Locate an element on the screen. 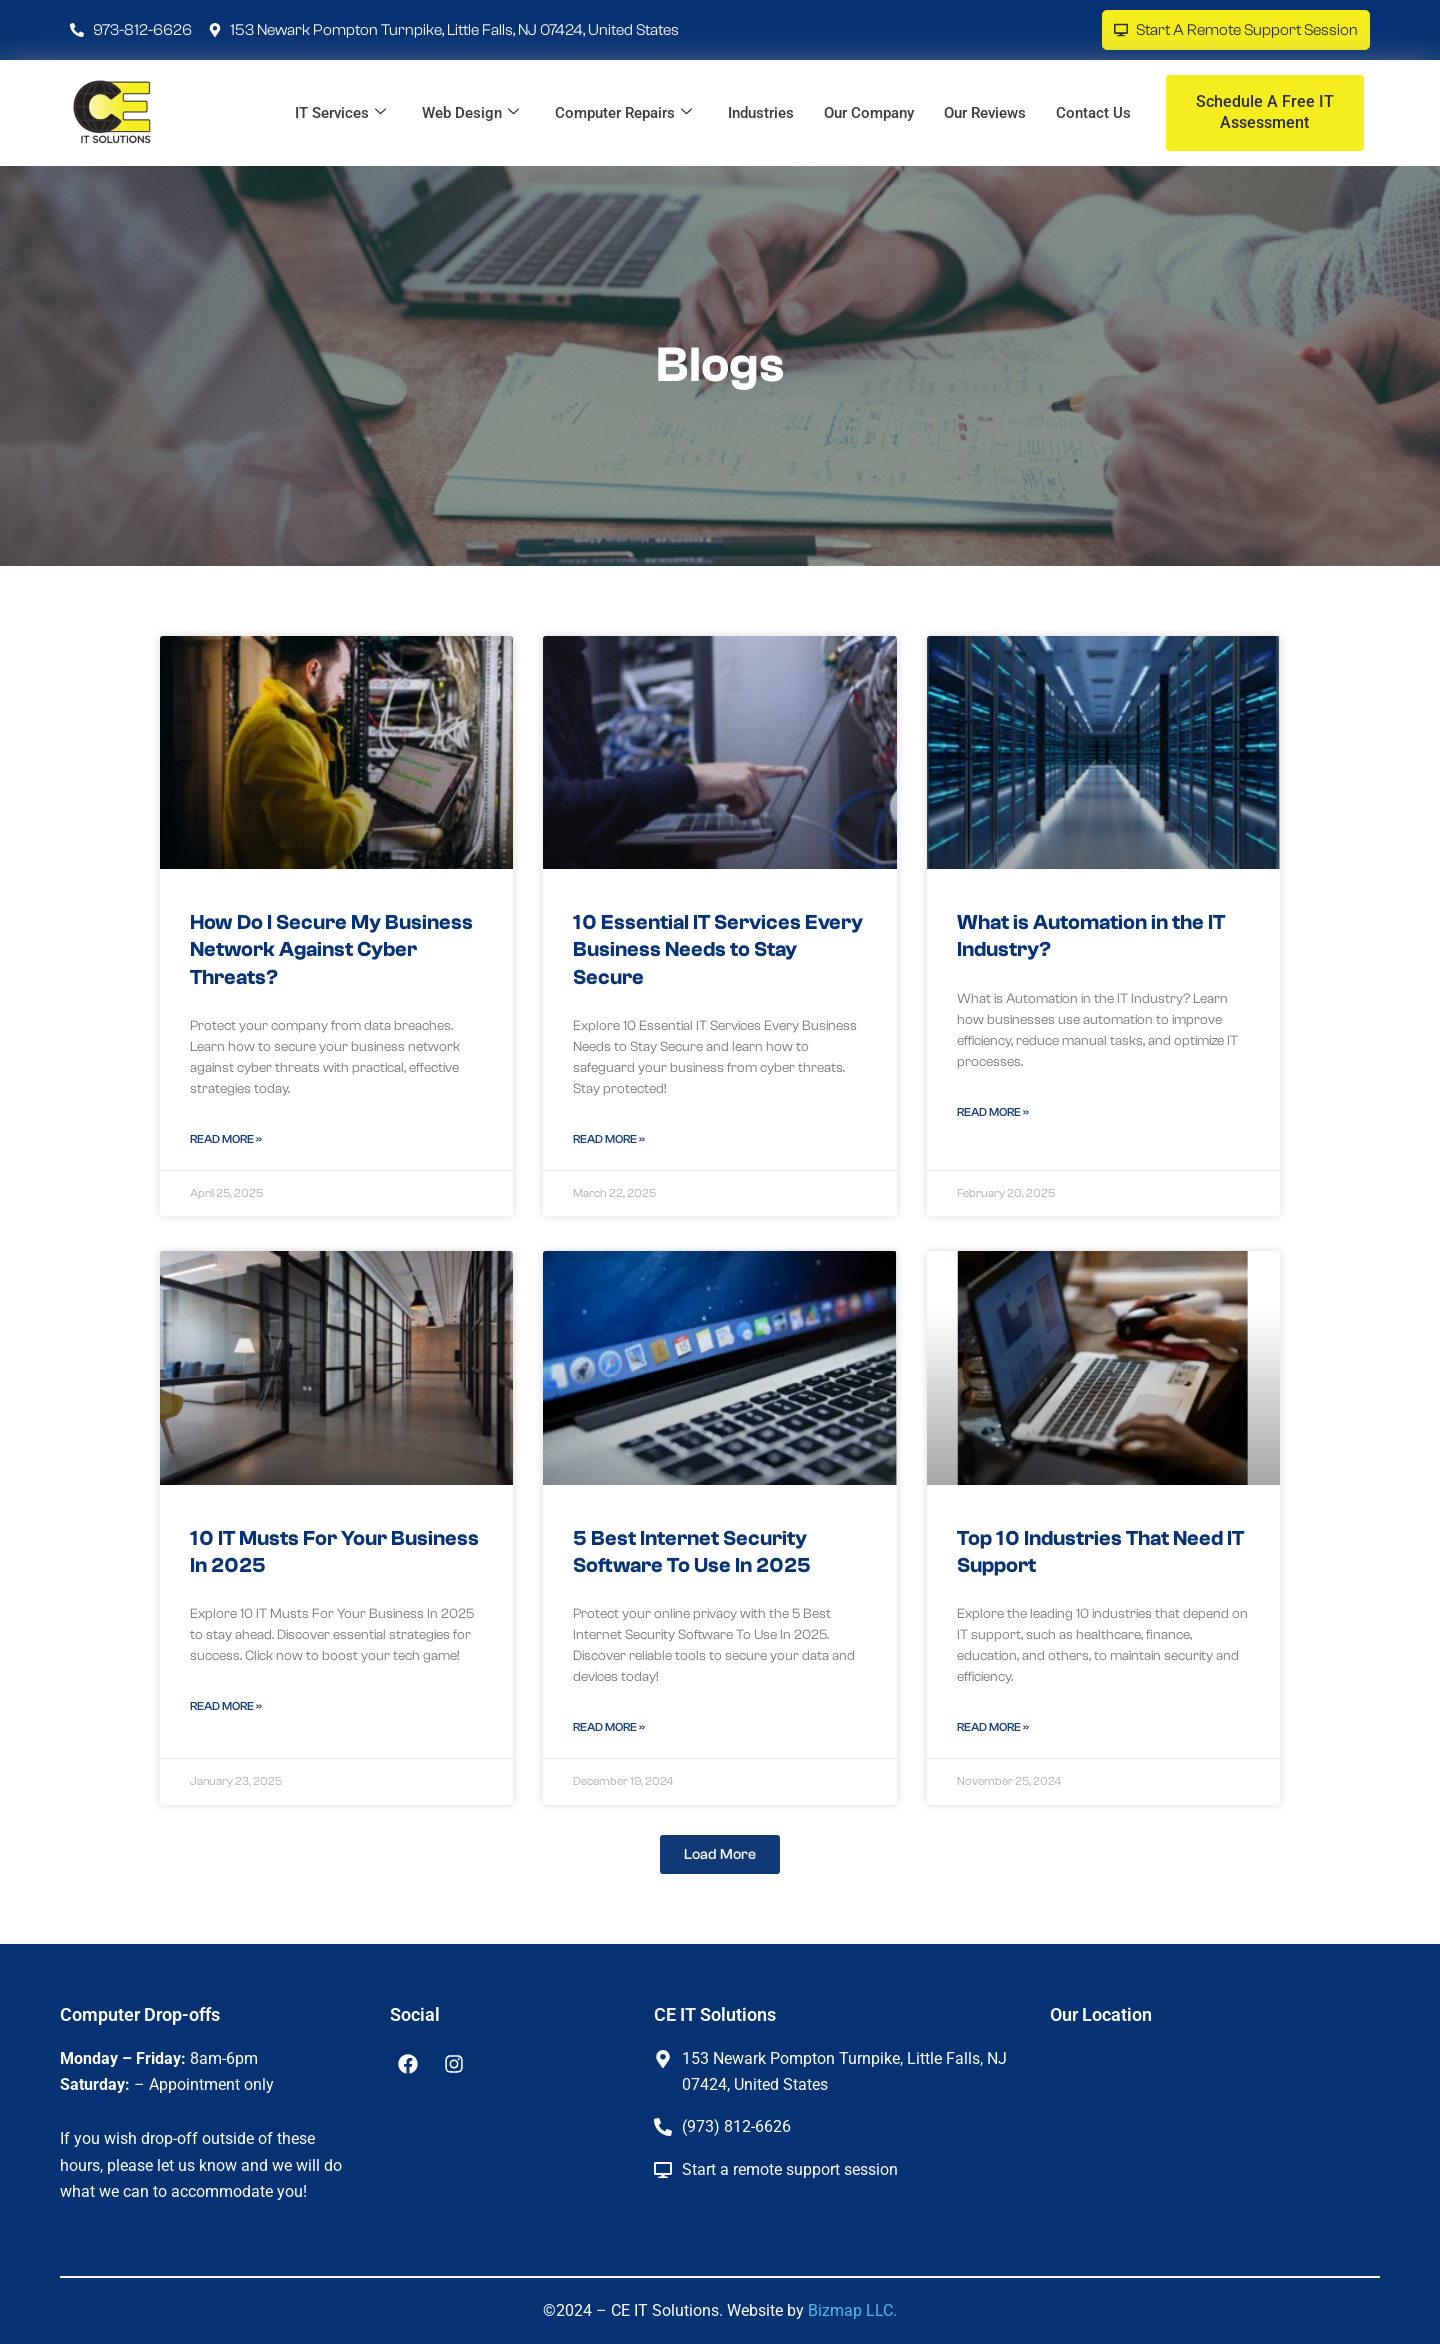  Read More » [Read more about How Do I Secure My Business Network Against Cyber Threats?] is located at coordinates (226, 1139).